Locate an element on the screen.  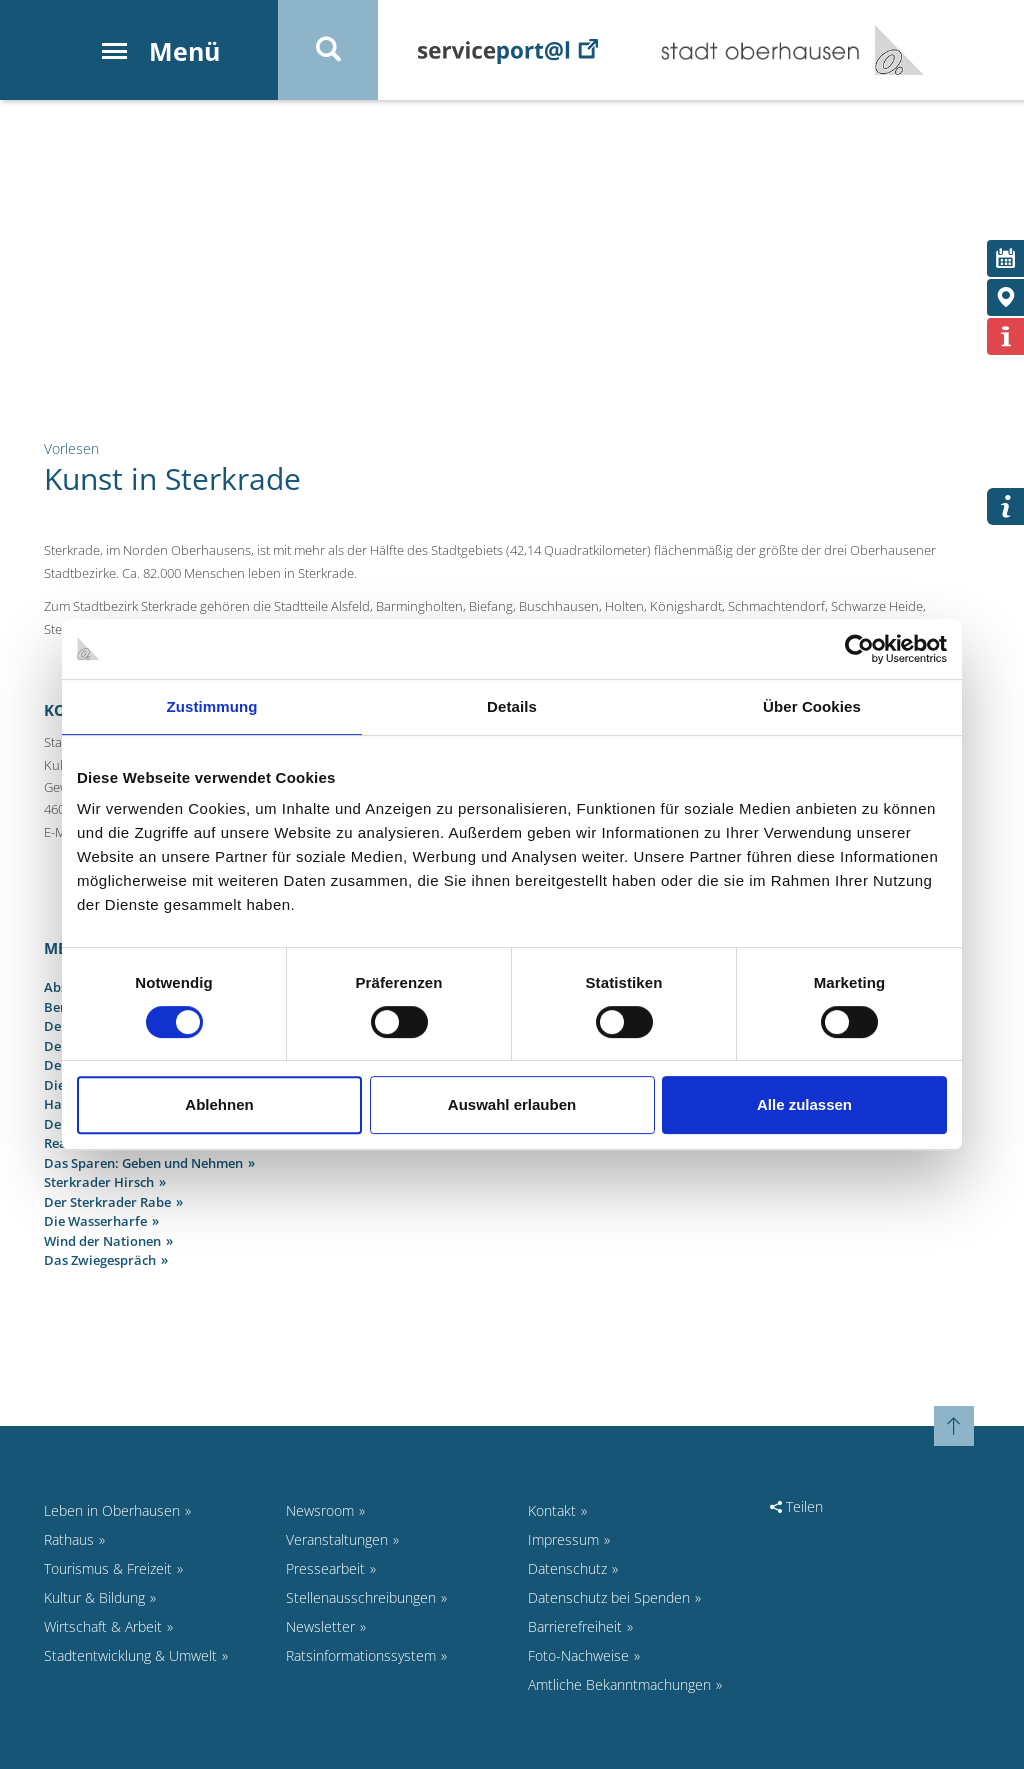
Stellenausschreibungen is located at coordinates (361, 1597).